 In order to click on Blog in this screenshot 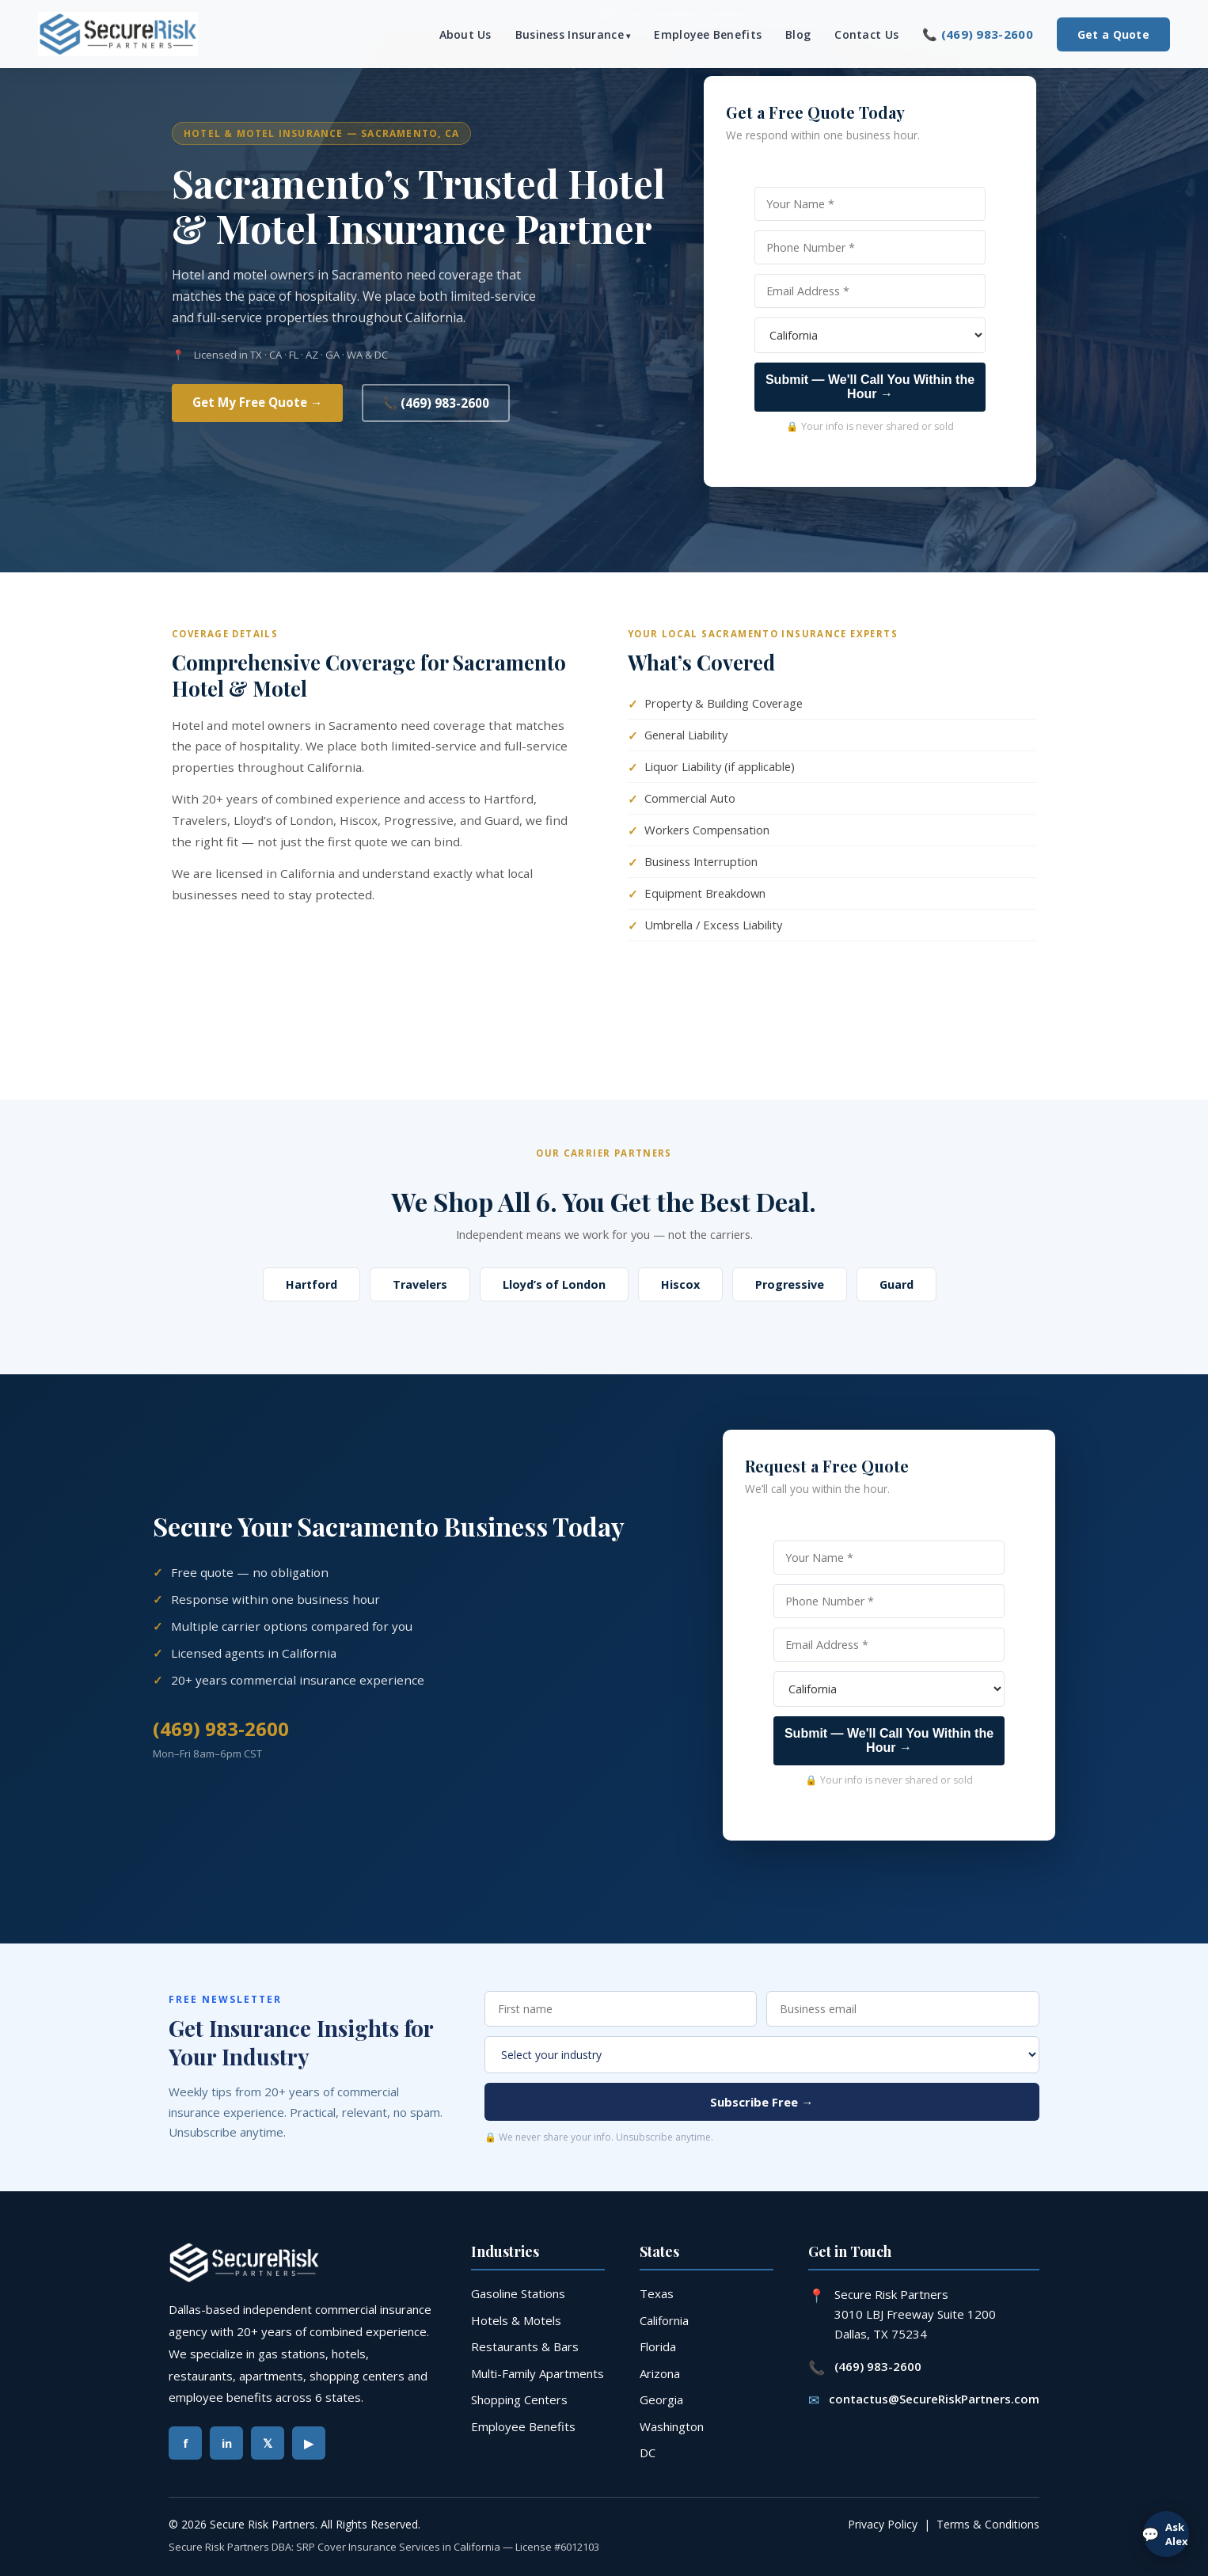, I will do `click(798, 34)`.